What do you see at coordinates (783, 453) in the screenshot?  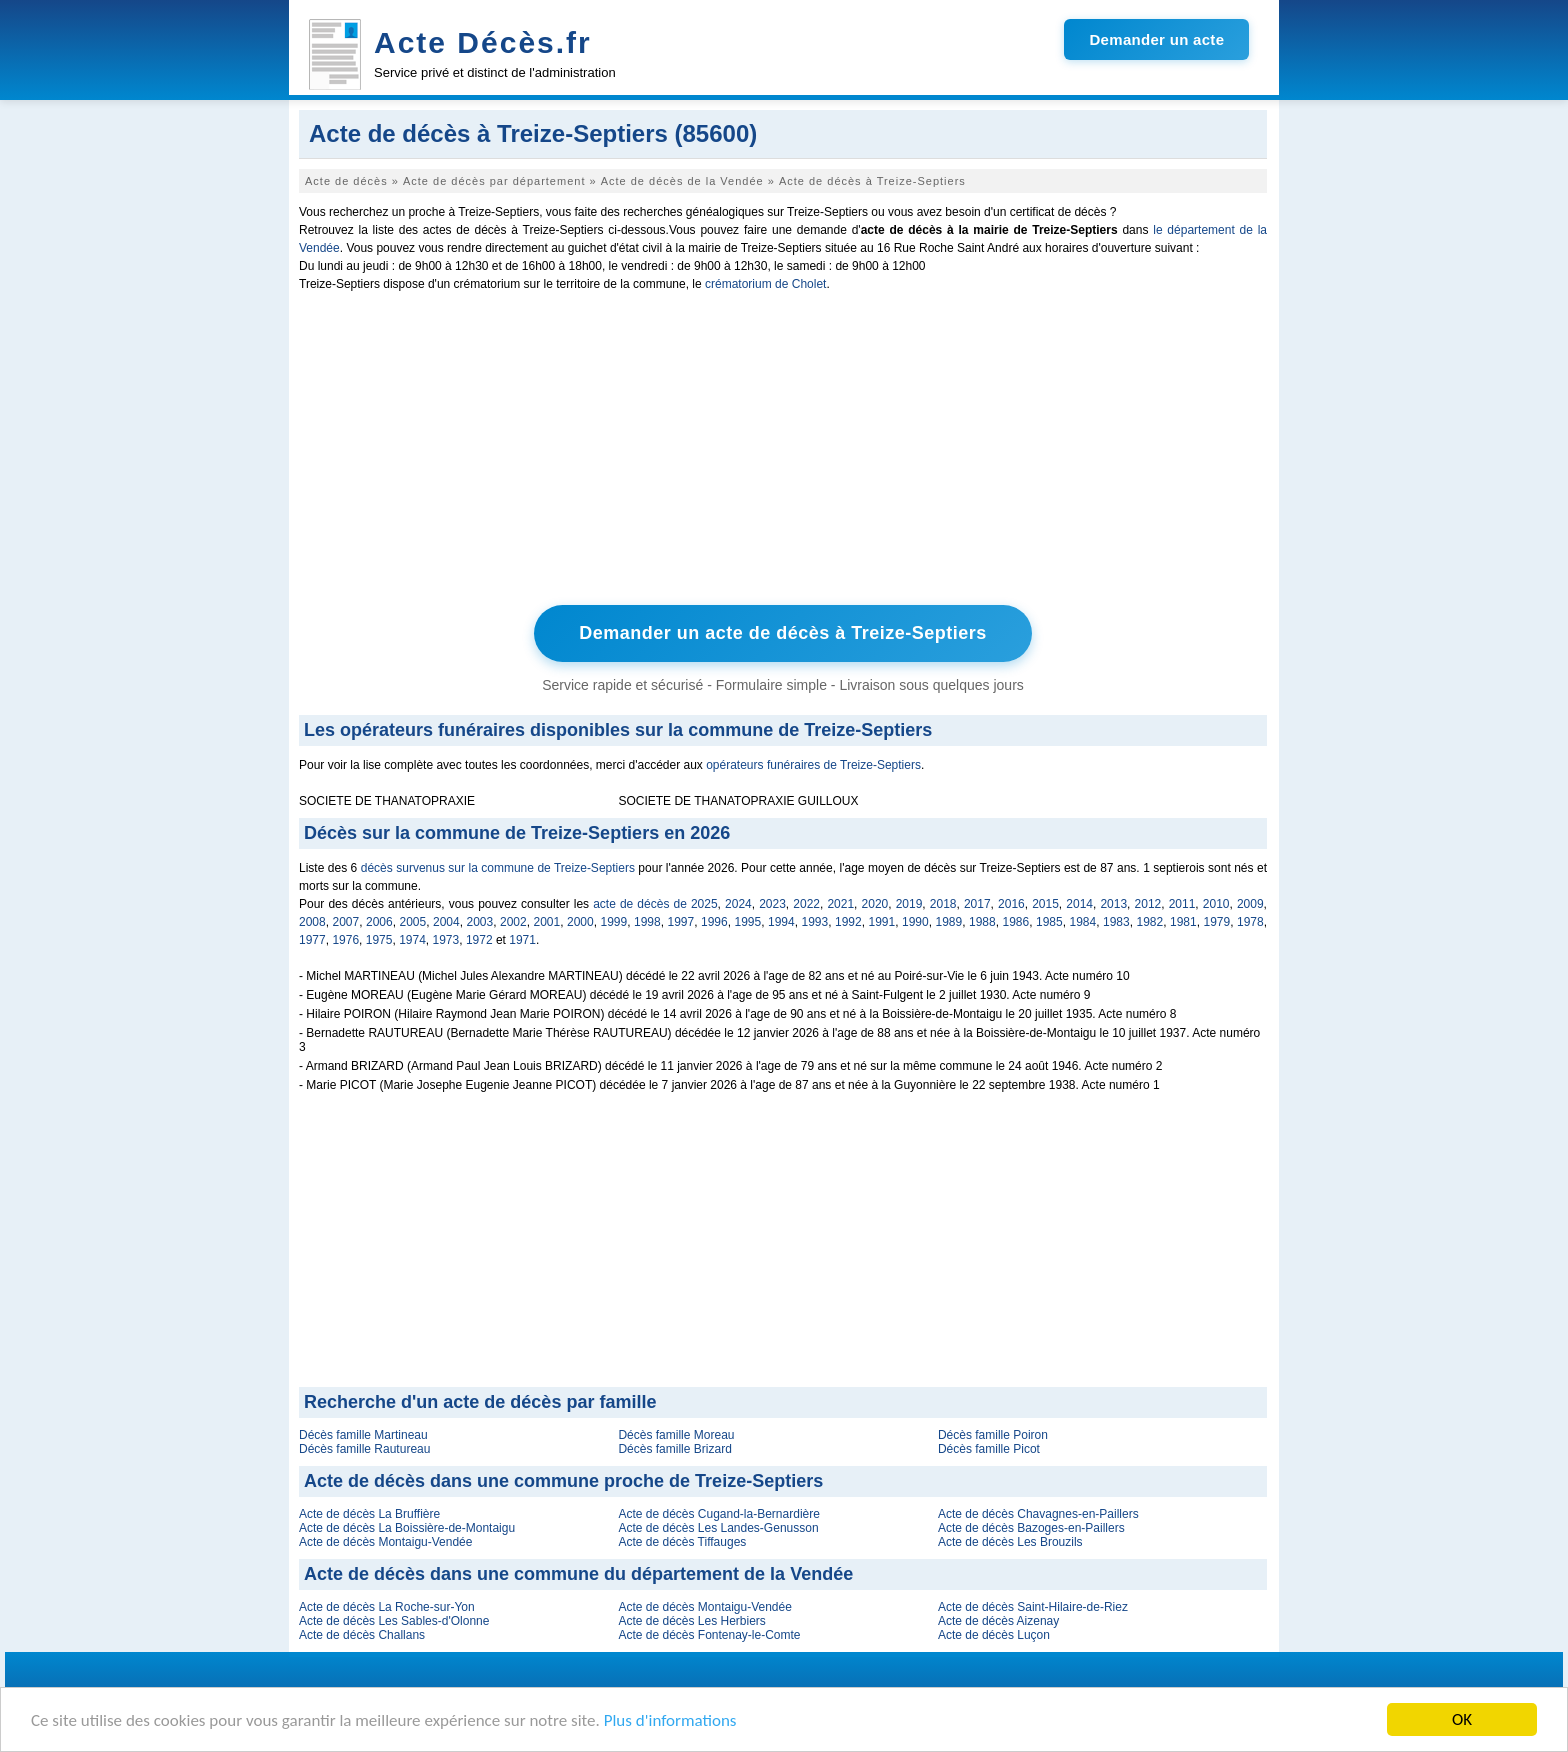 I see `[Advertisement]` at bounding box center [783, 453].